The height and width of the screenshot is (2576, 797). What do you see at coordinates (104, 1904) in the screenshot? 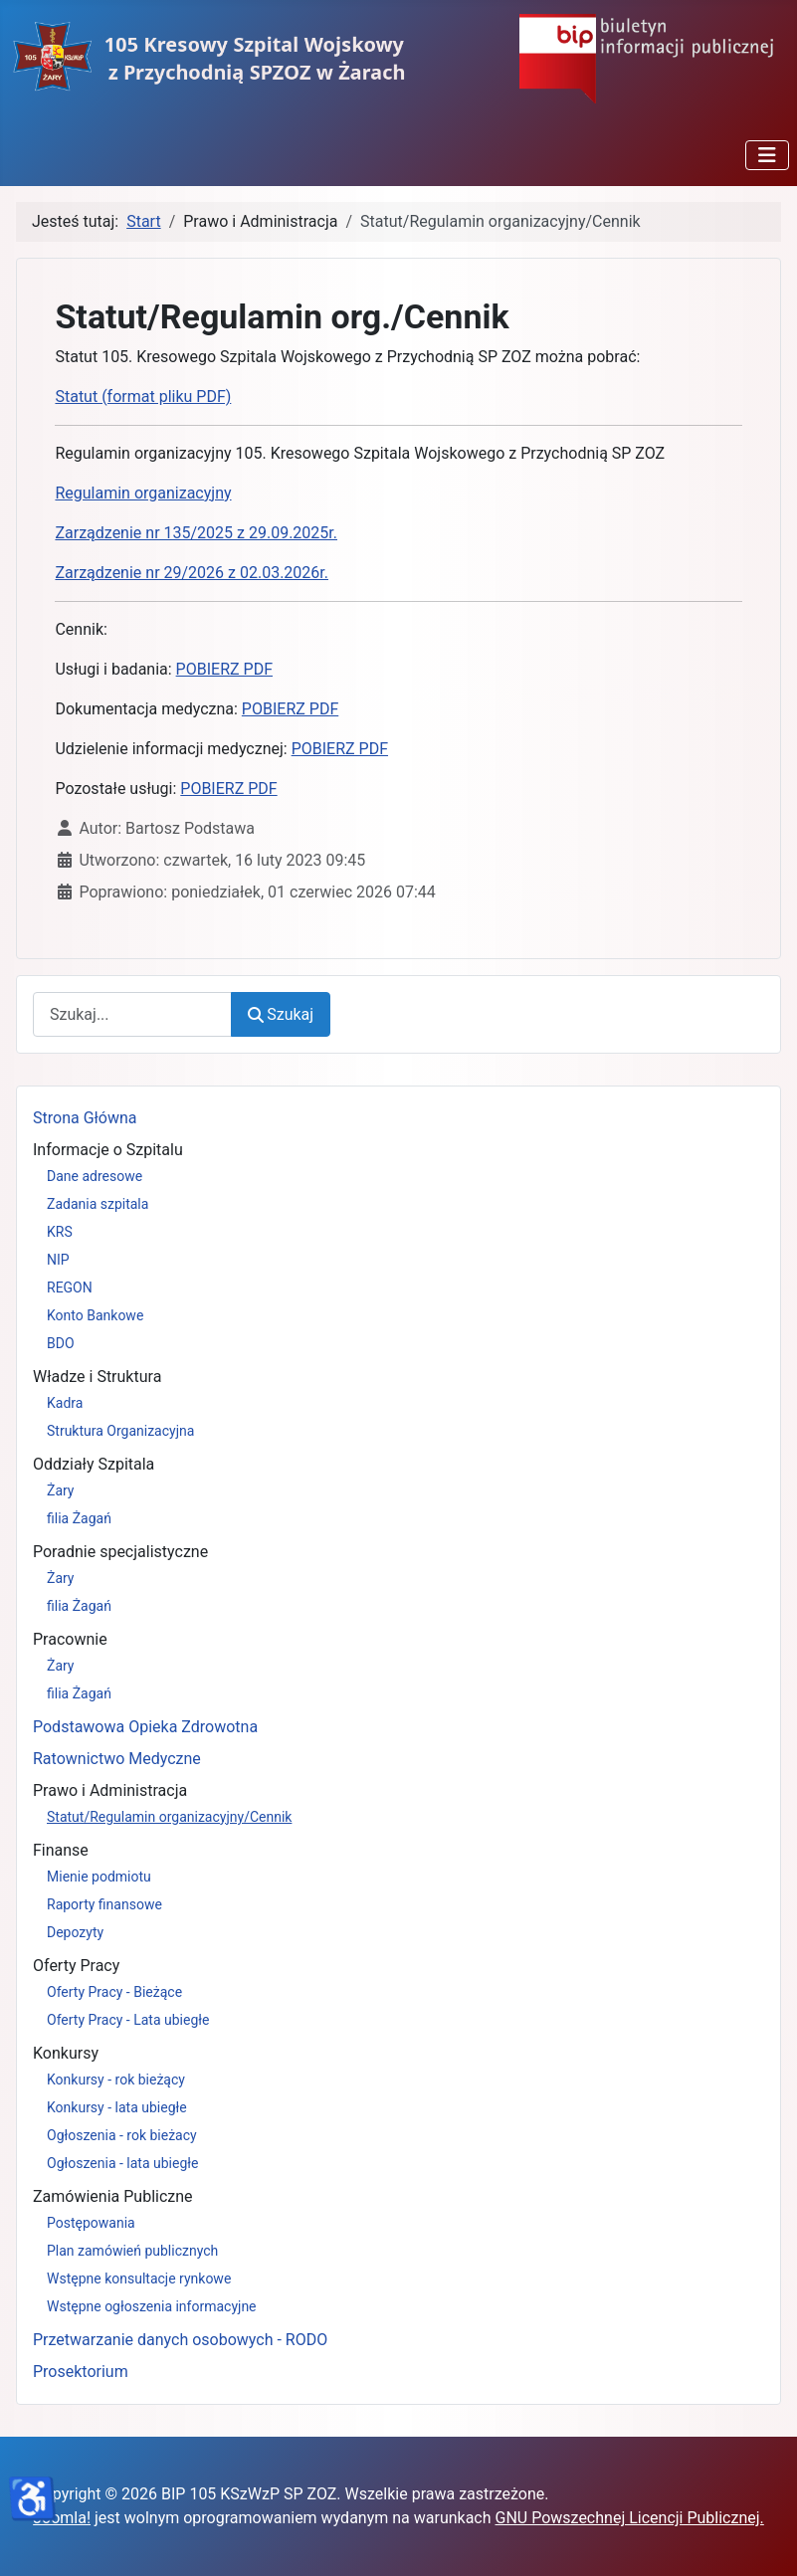
I see `Raporty finansowe` at bounding box center [104, 1904].